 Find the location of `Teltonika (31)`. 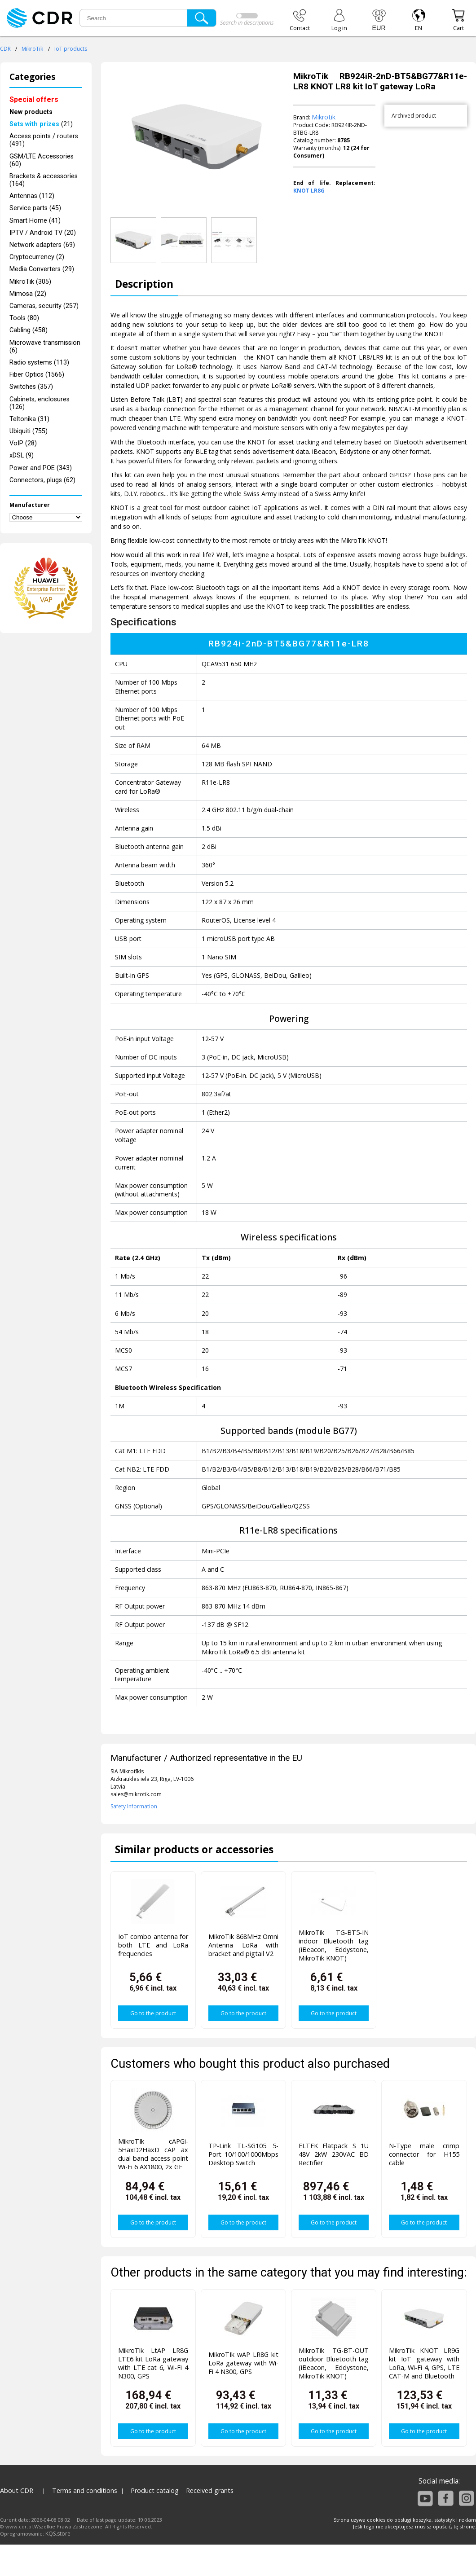

Teltonika (31) is located at coordinates (29, 419).